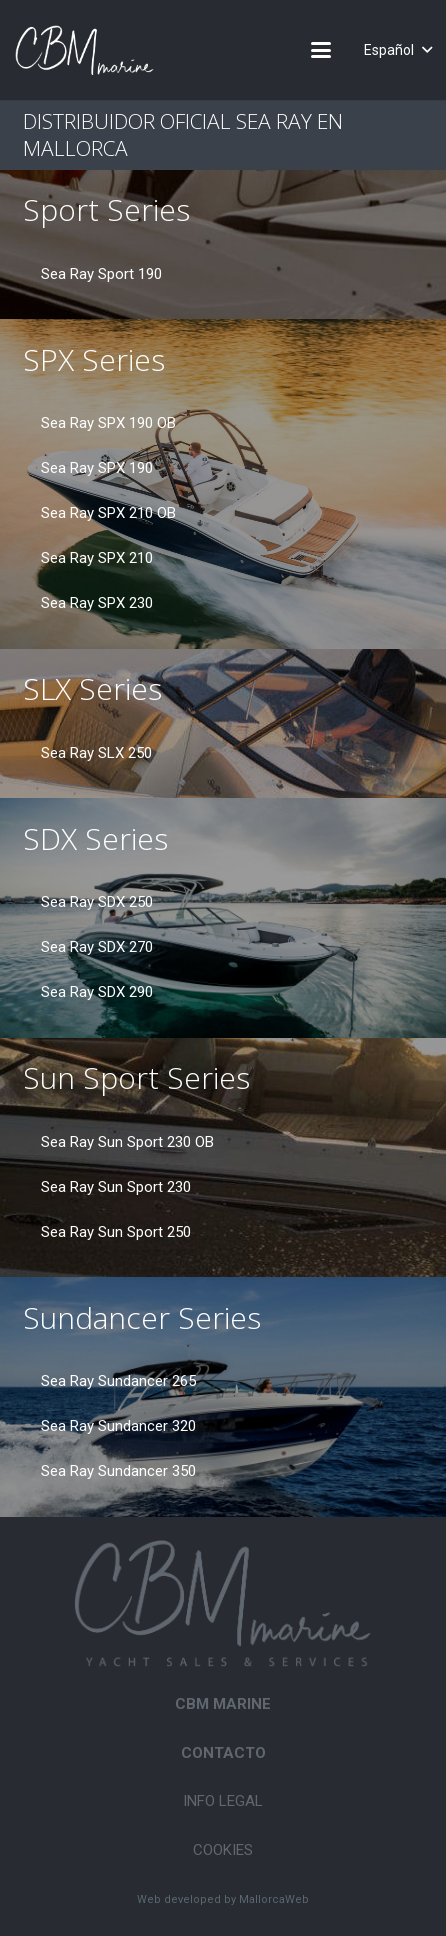 The height and width of the screenshot is (1936, 446). Describe the element at coordinates (101, 274) in the screenshot. I see `Sea Ray Sport 190` at that location.